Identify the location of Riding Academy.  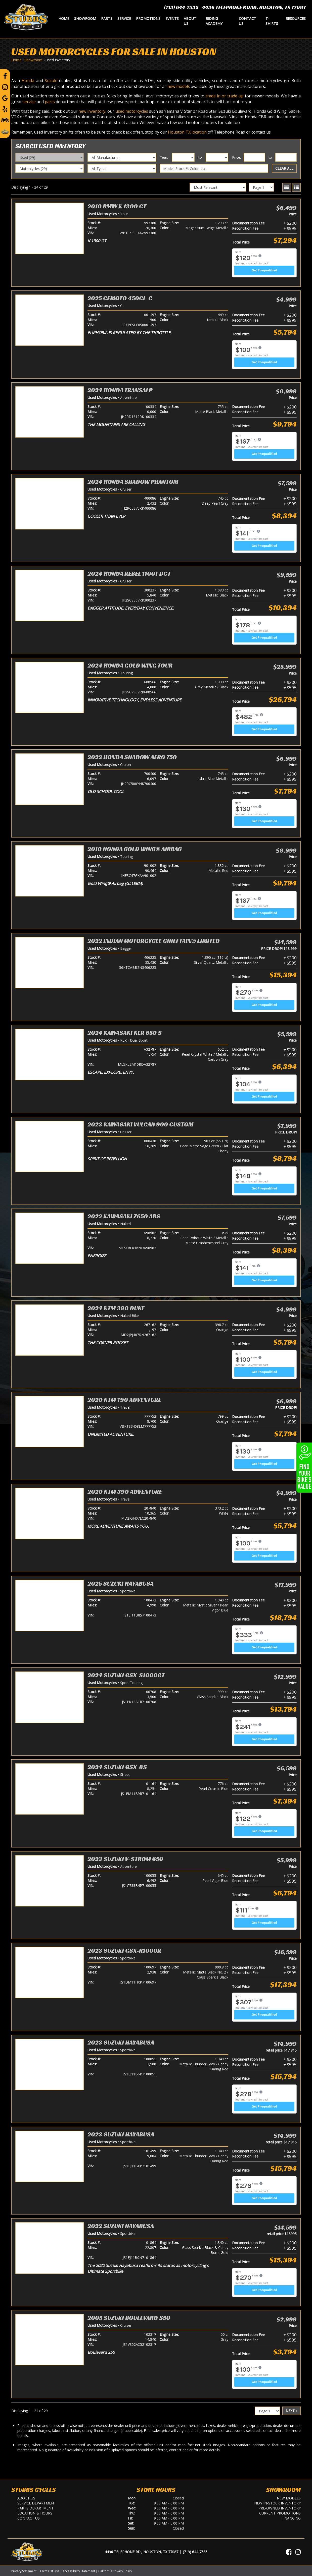
(214, 21).